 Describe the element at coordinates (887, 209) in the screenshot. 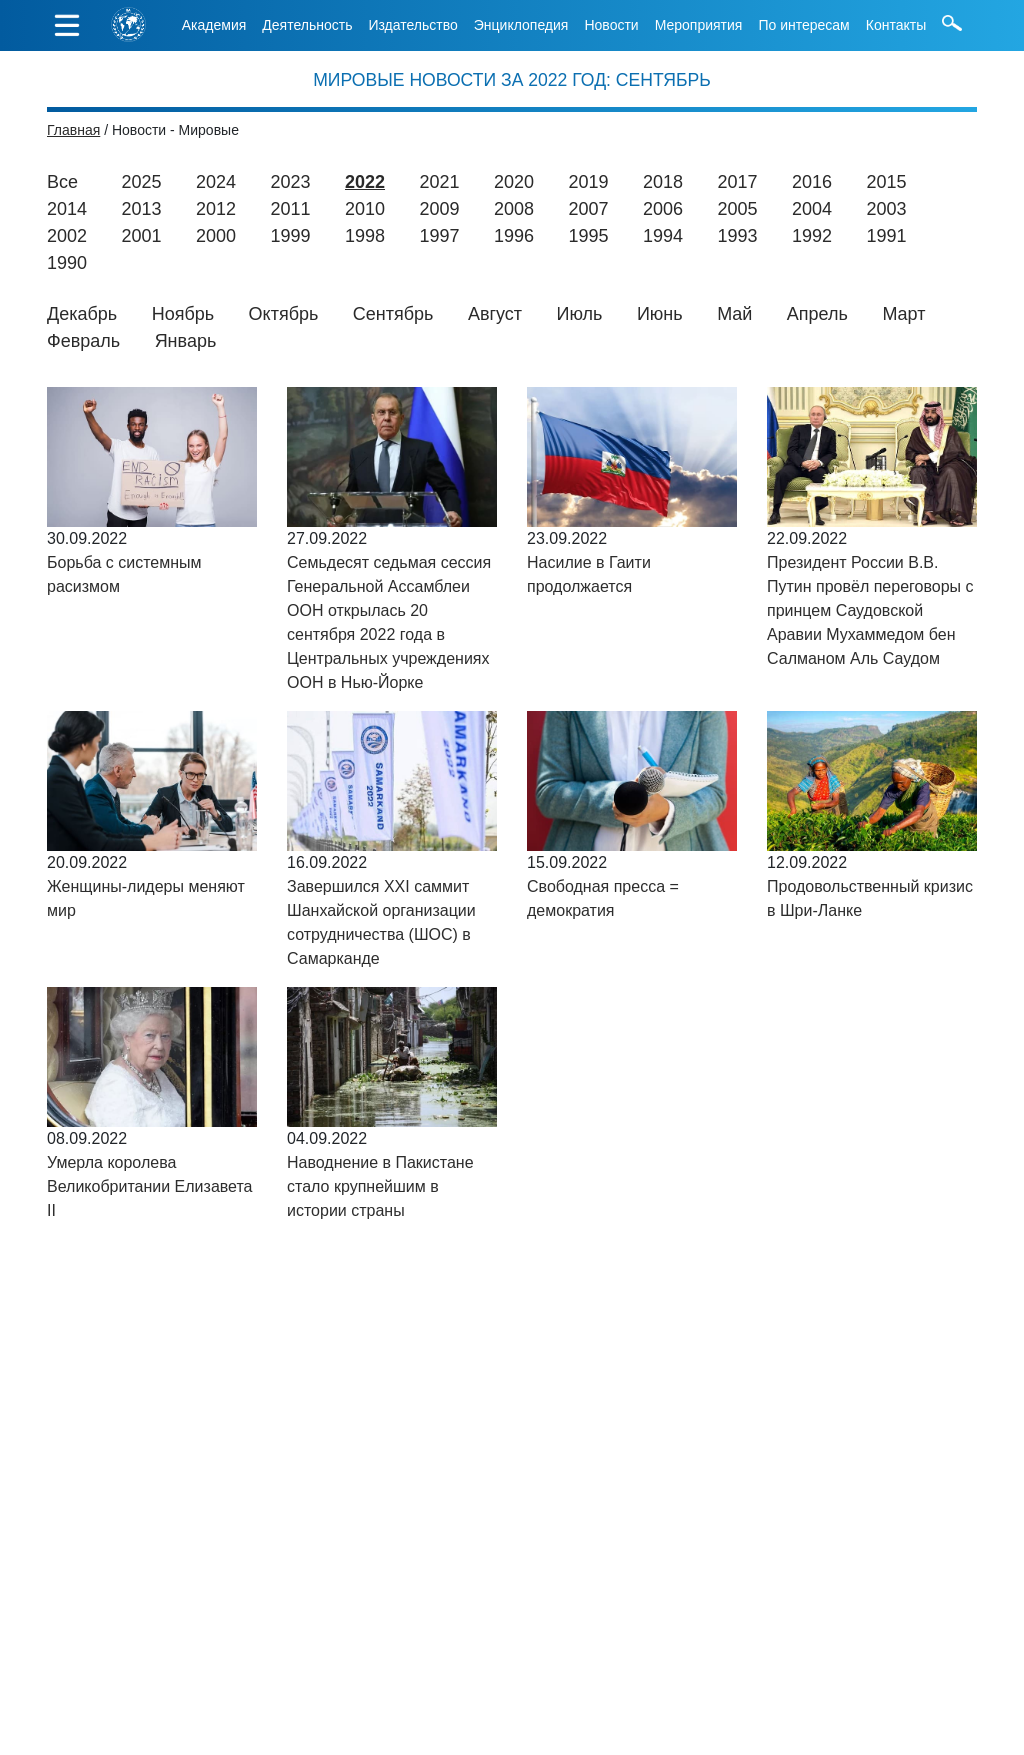

I see `2003` at that location.